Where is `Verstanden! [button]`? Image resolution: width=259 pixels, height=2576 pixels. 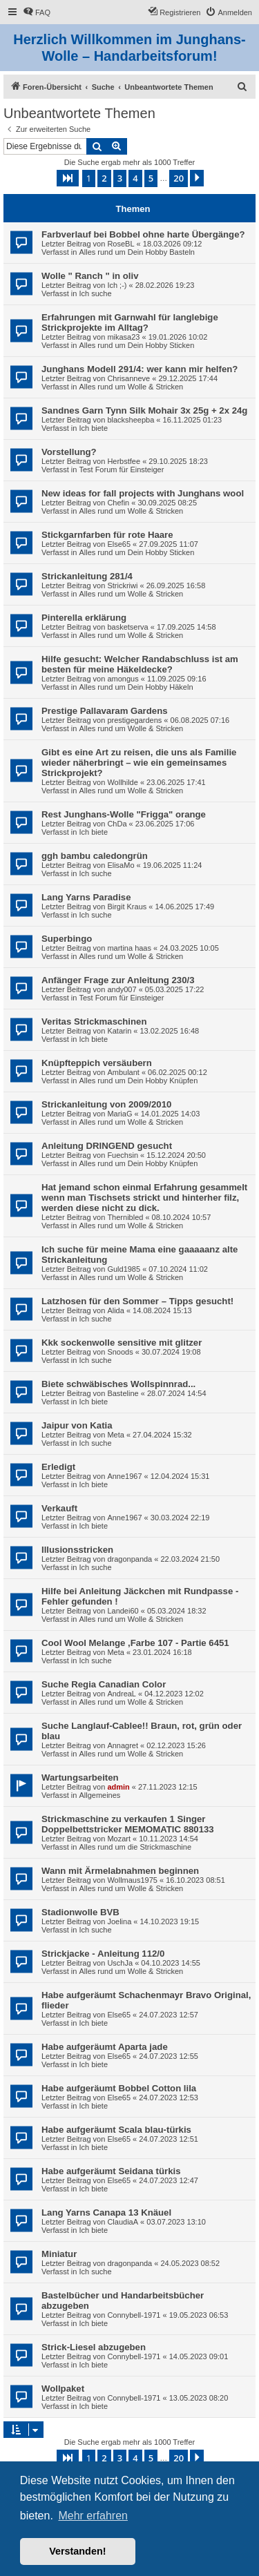
Verstanden! [button] is located at coordinates (77, 2551).